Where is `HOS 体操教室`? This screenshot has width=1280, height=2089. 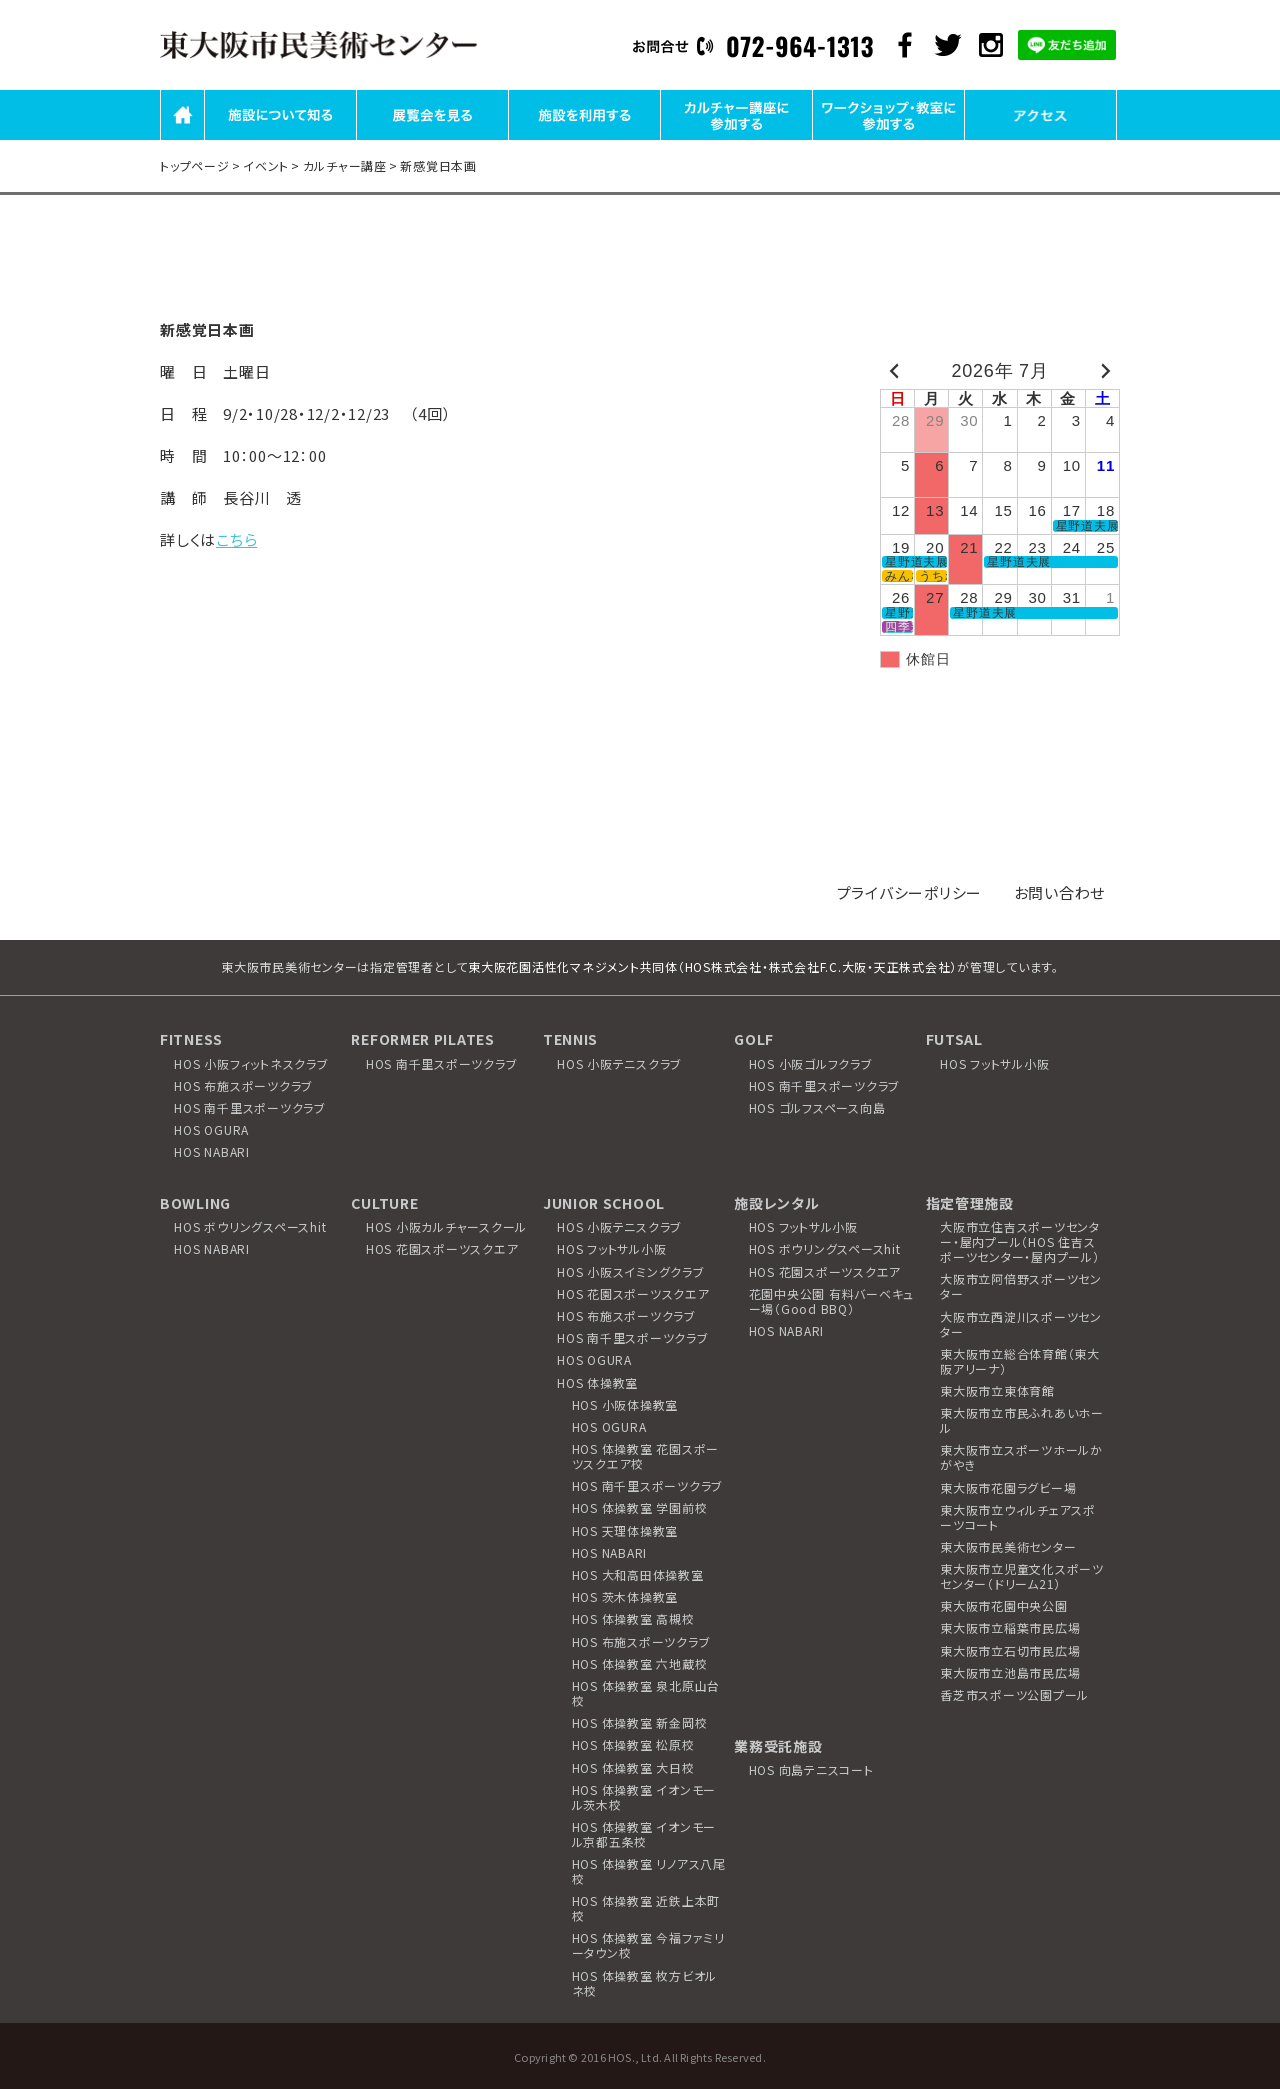 HOS 体操教室 is located at coordinates (597, 1382).